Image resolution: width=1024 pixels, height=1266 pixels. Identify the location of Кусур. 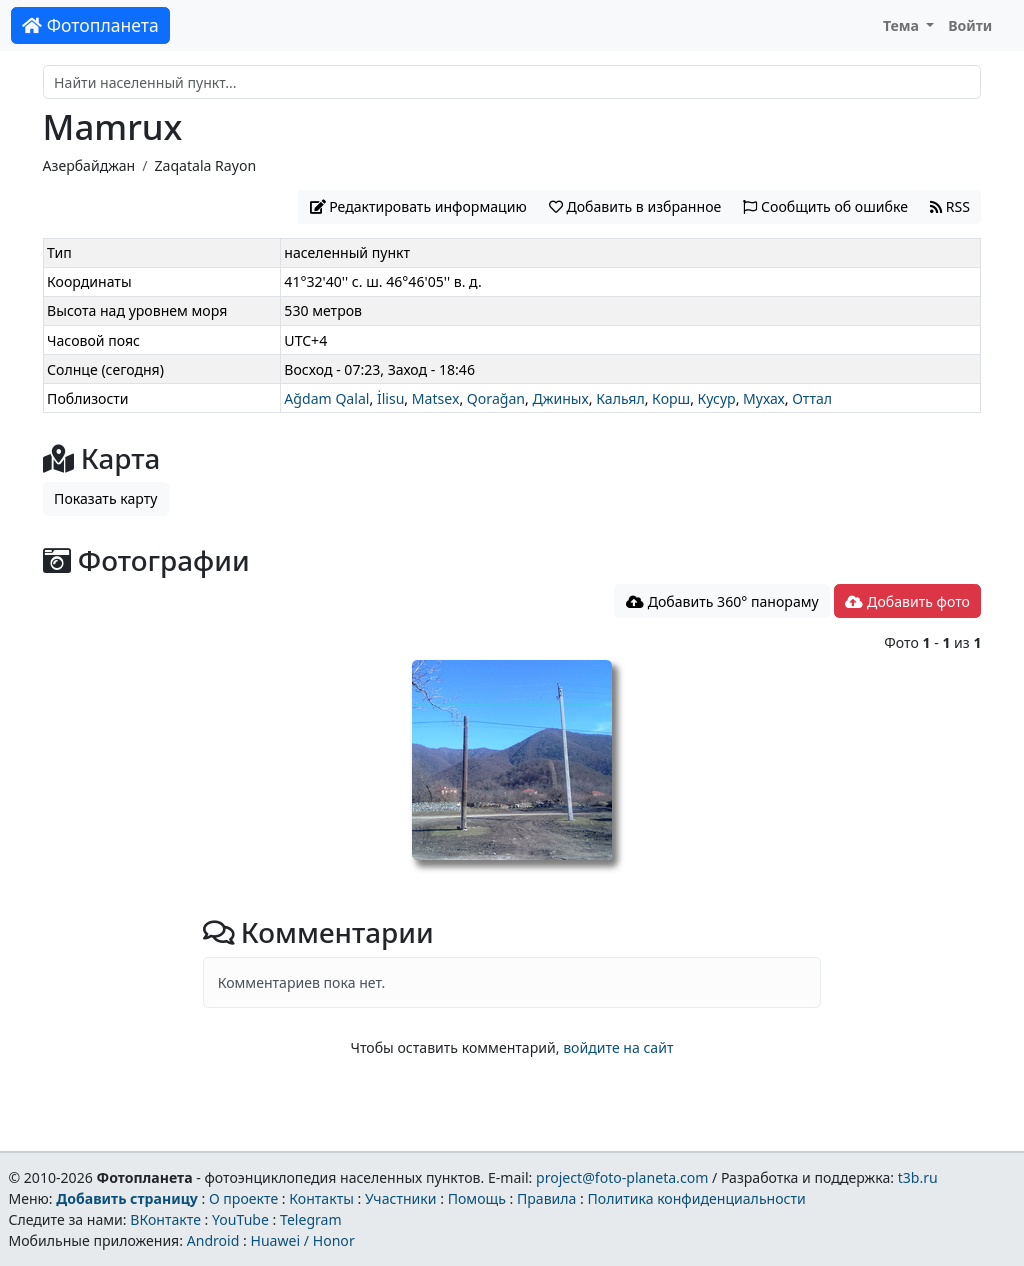
(717, 398).